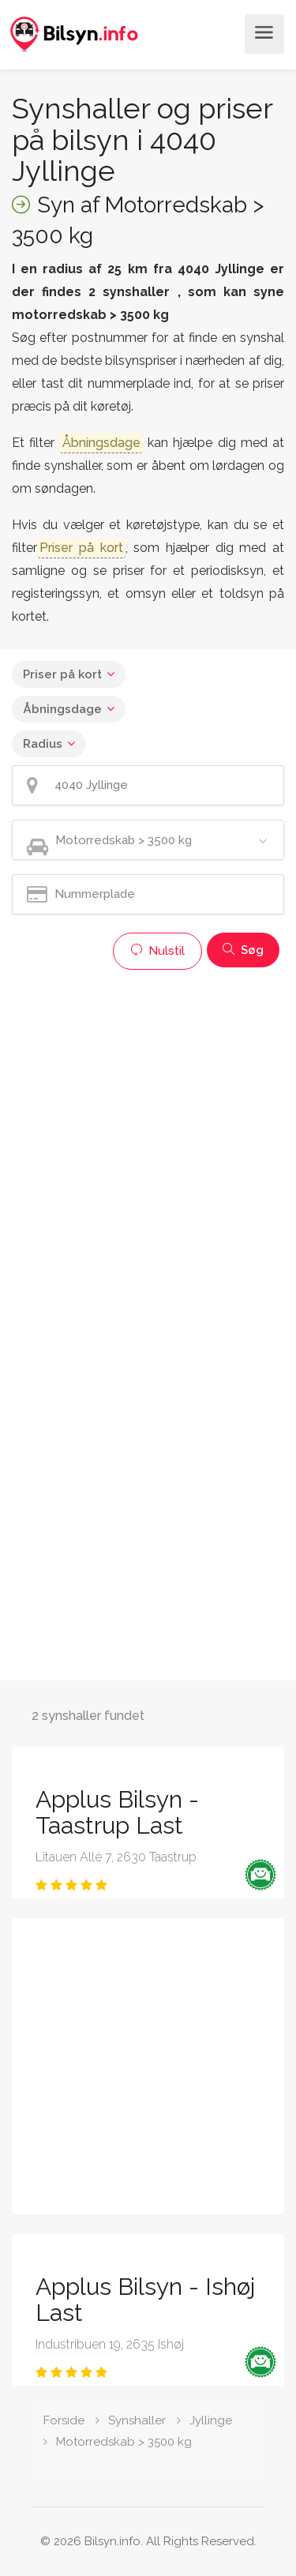 The width and height of the screenshot is (296, 2576). Describe the element at coordinates (157, 951) in the screenshot. I see `Nulstil` at that location.